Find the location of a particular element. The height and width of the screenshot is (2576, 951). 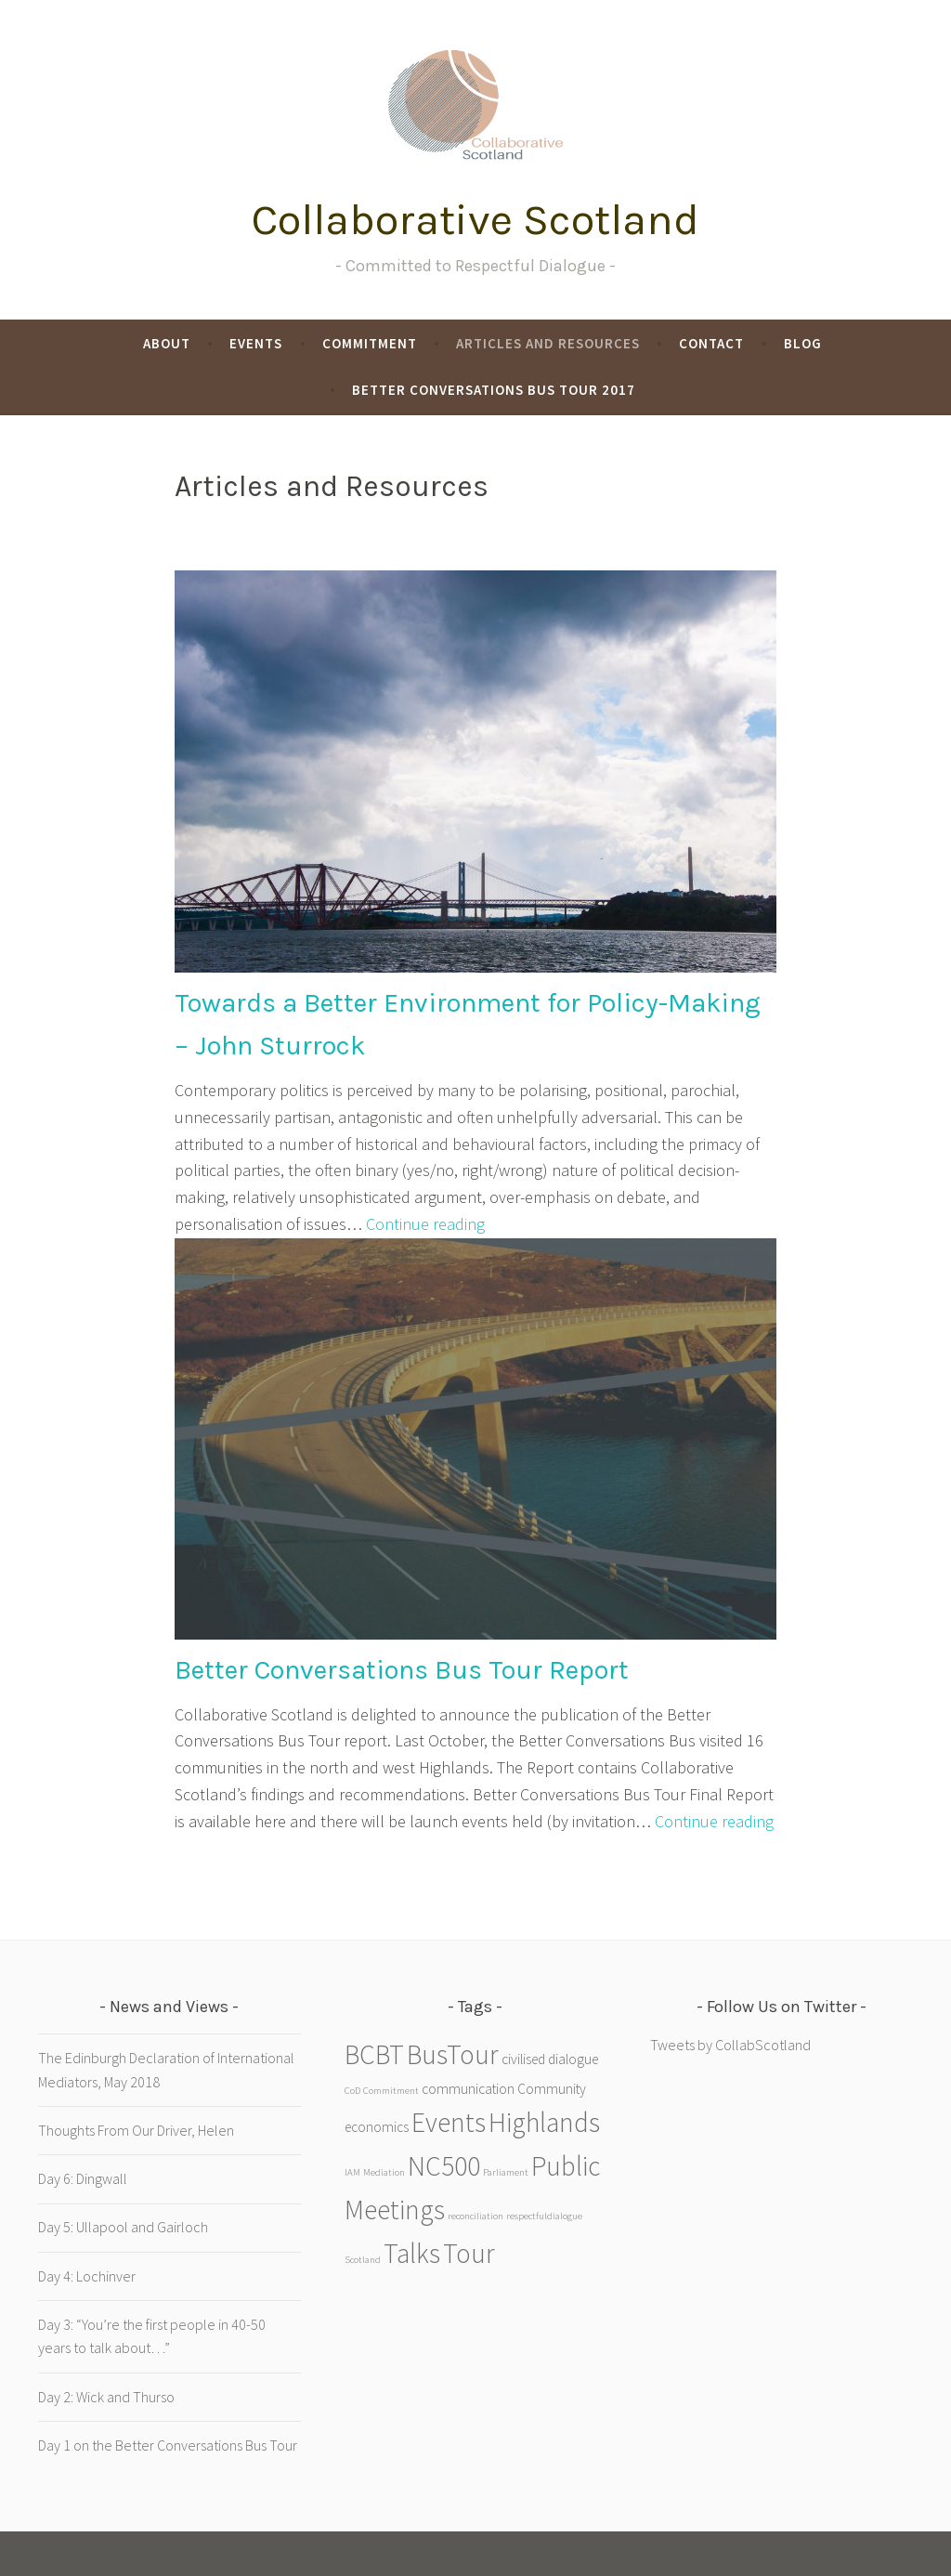

Mediation [Mediation (1 item)] is located at coordinates (384, 2172).